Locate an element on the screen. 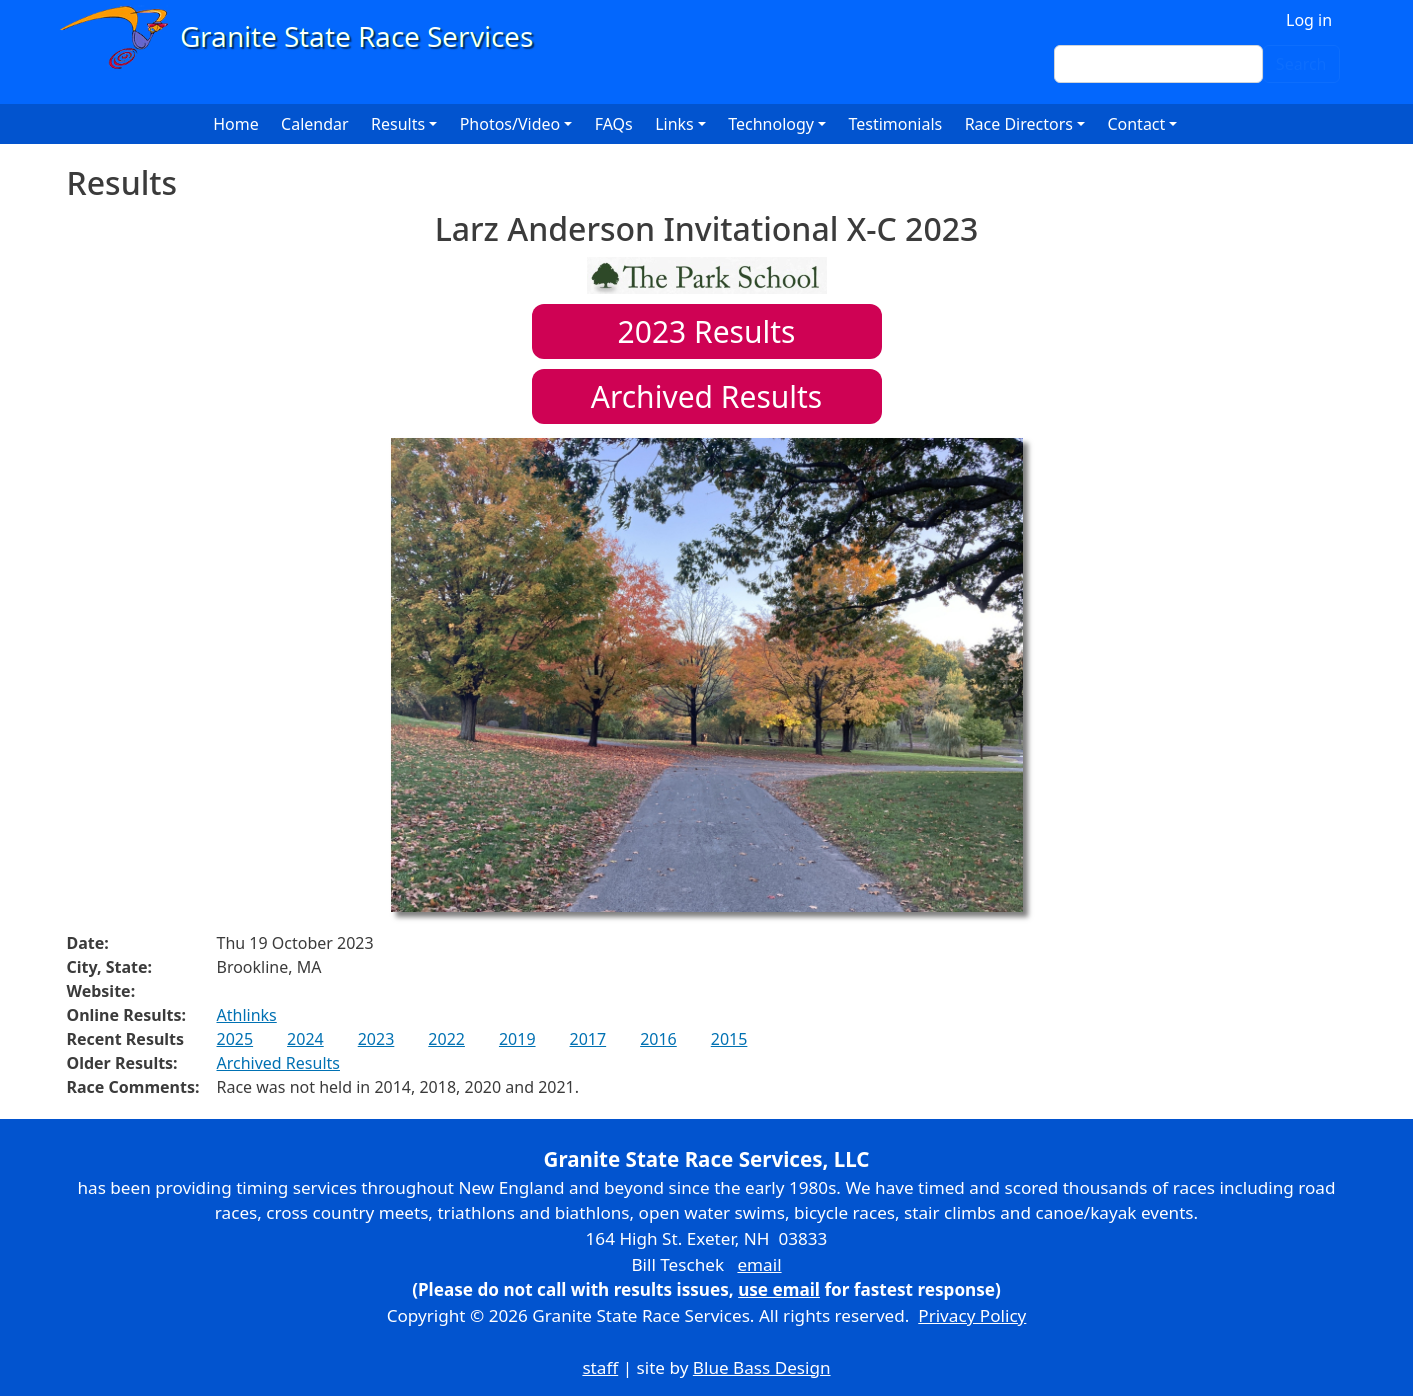 This screenshot has height=1396, width=1413. email is located at coordinates (759, 1264).